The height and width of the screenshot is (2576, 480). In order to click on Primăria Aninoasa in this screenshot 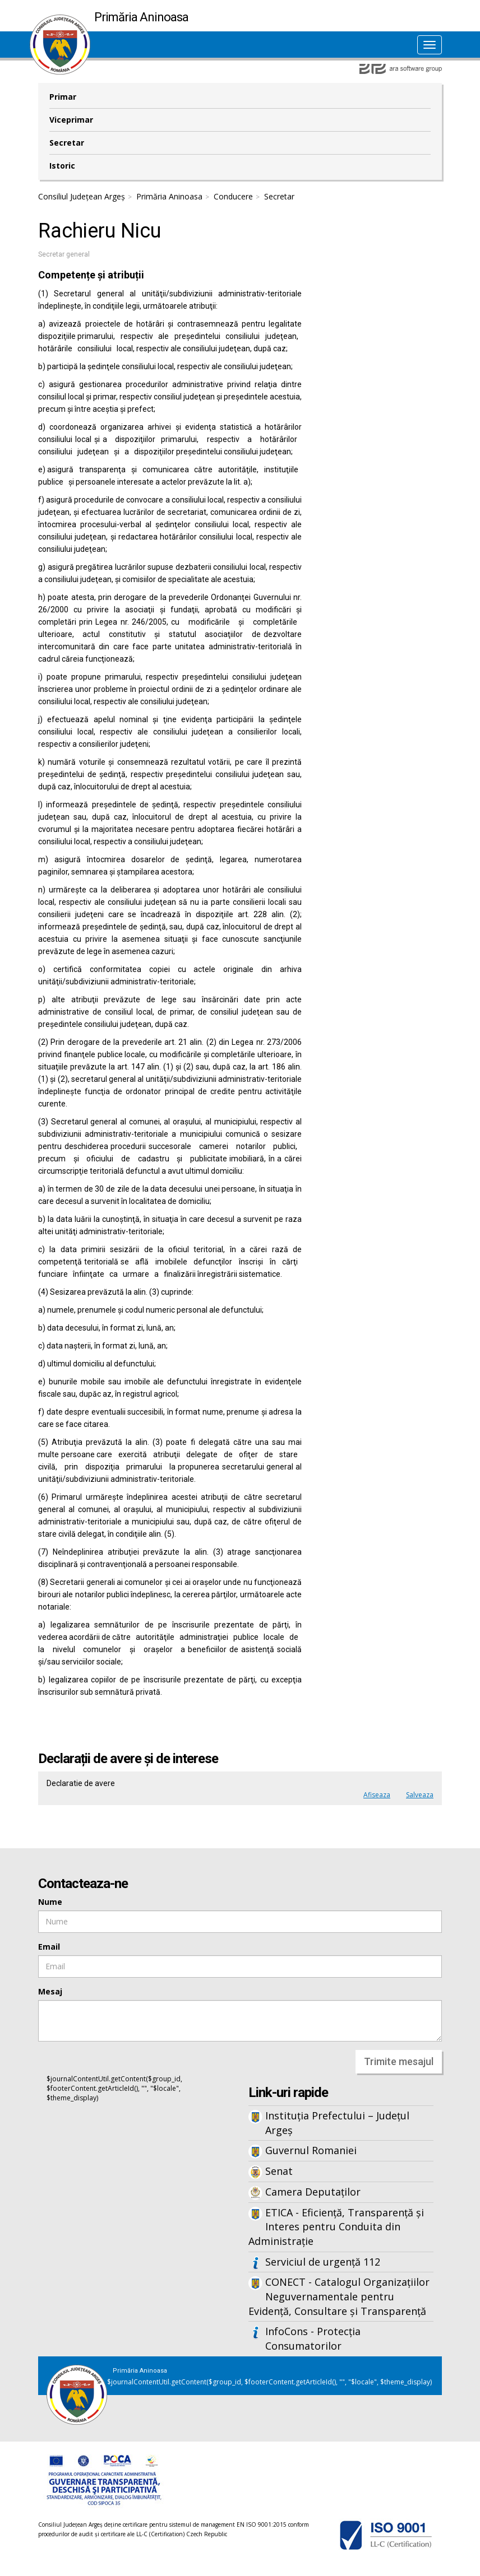, I will do `click(169, 196)`.